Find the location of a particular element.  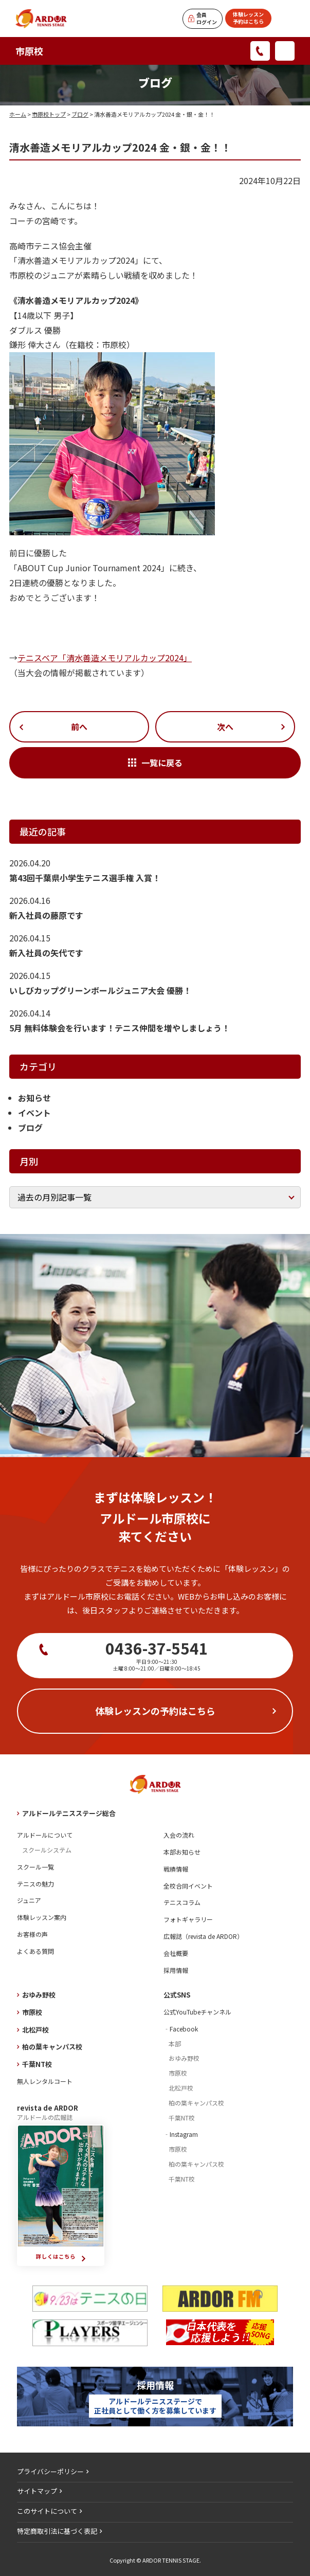

テニスコラム is located at coordinates (181, 1902).